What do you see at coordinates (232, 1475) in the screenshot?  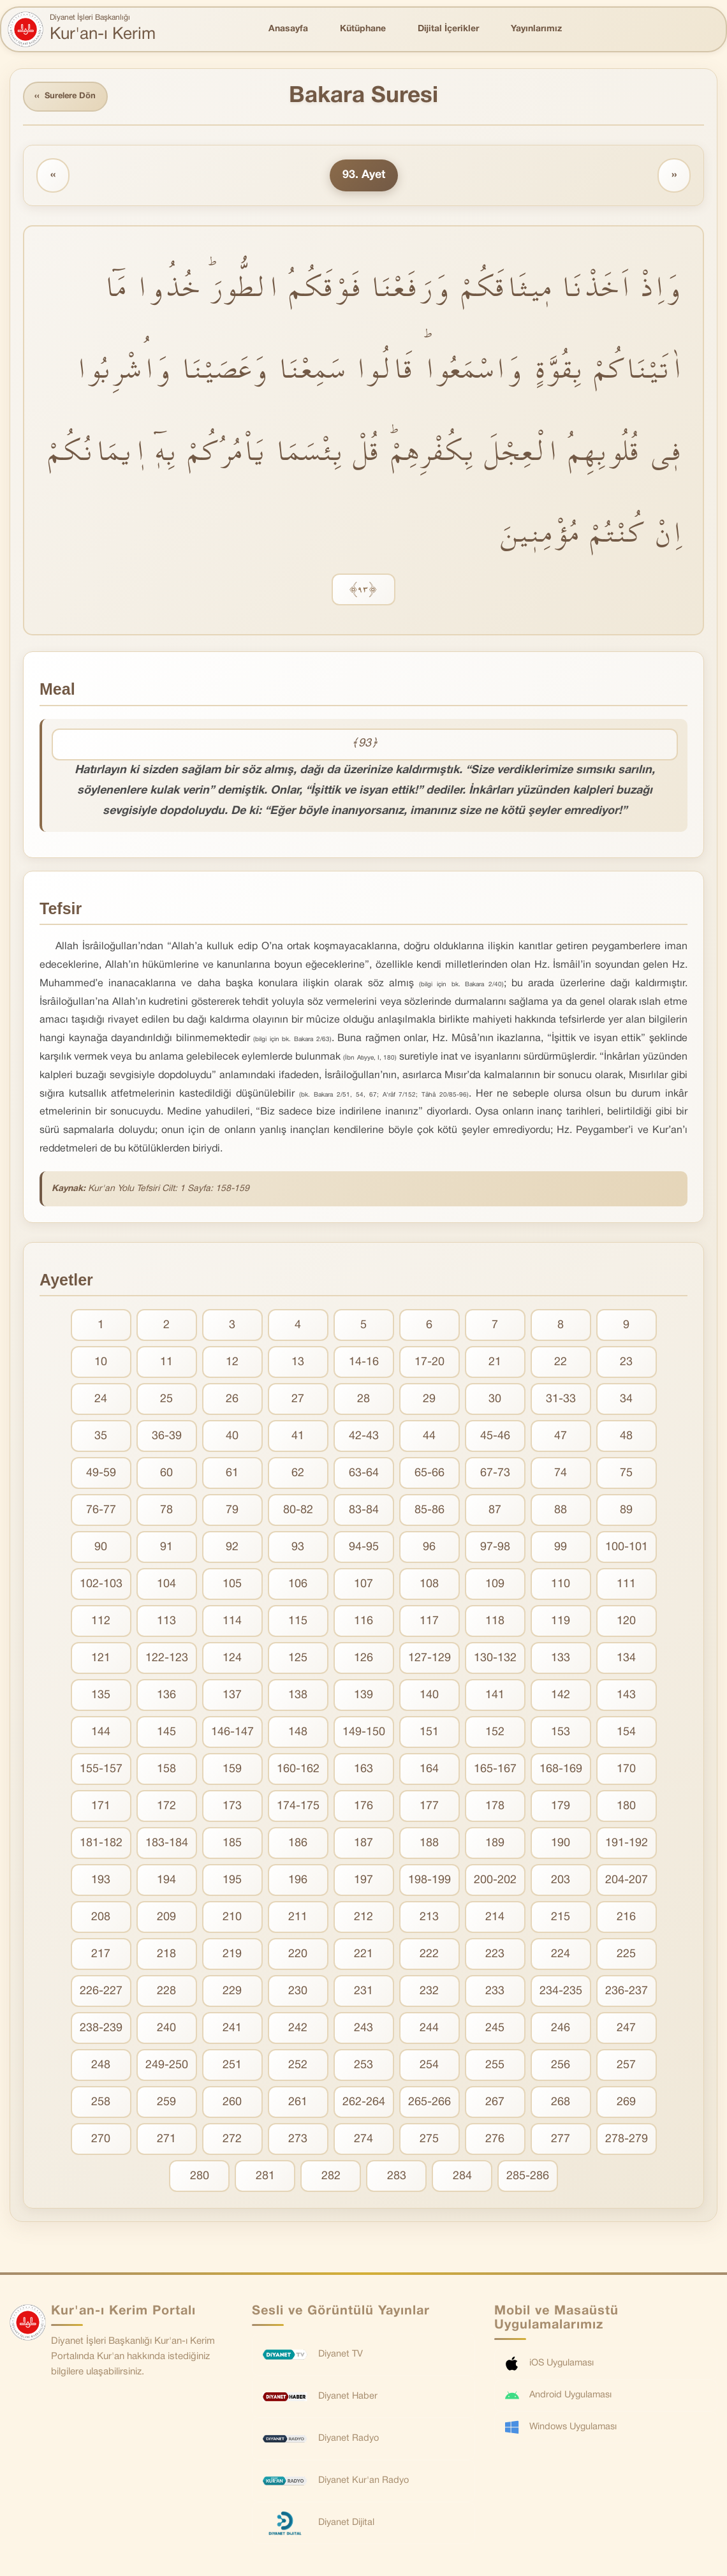 I see `61` at bounding box center [232, 1475].